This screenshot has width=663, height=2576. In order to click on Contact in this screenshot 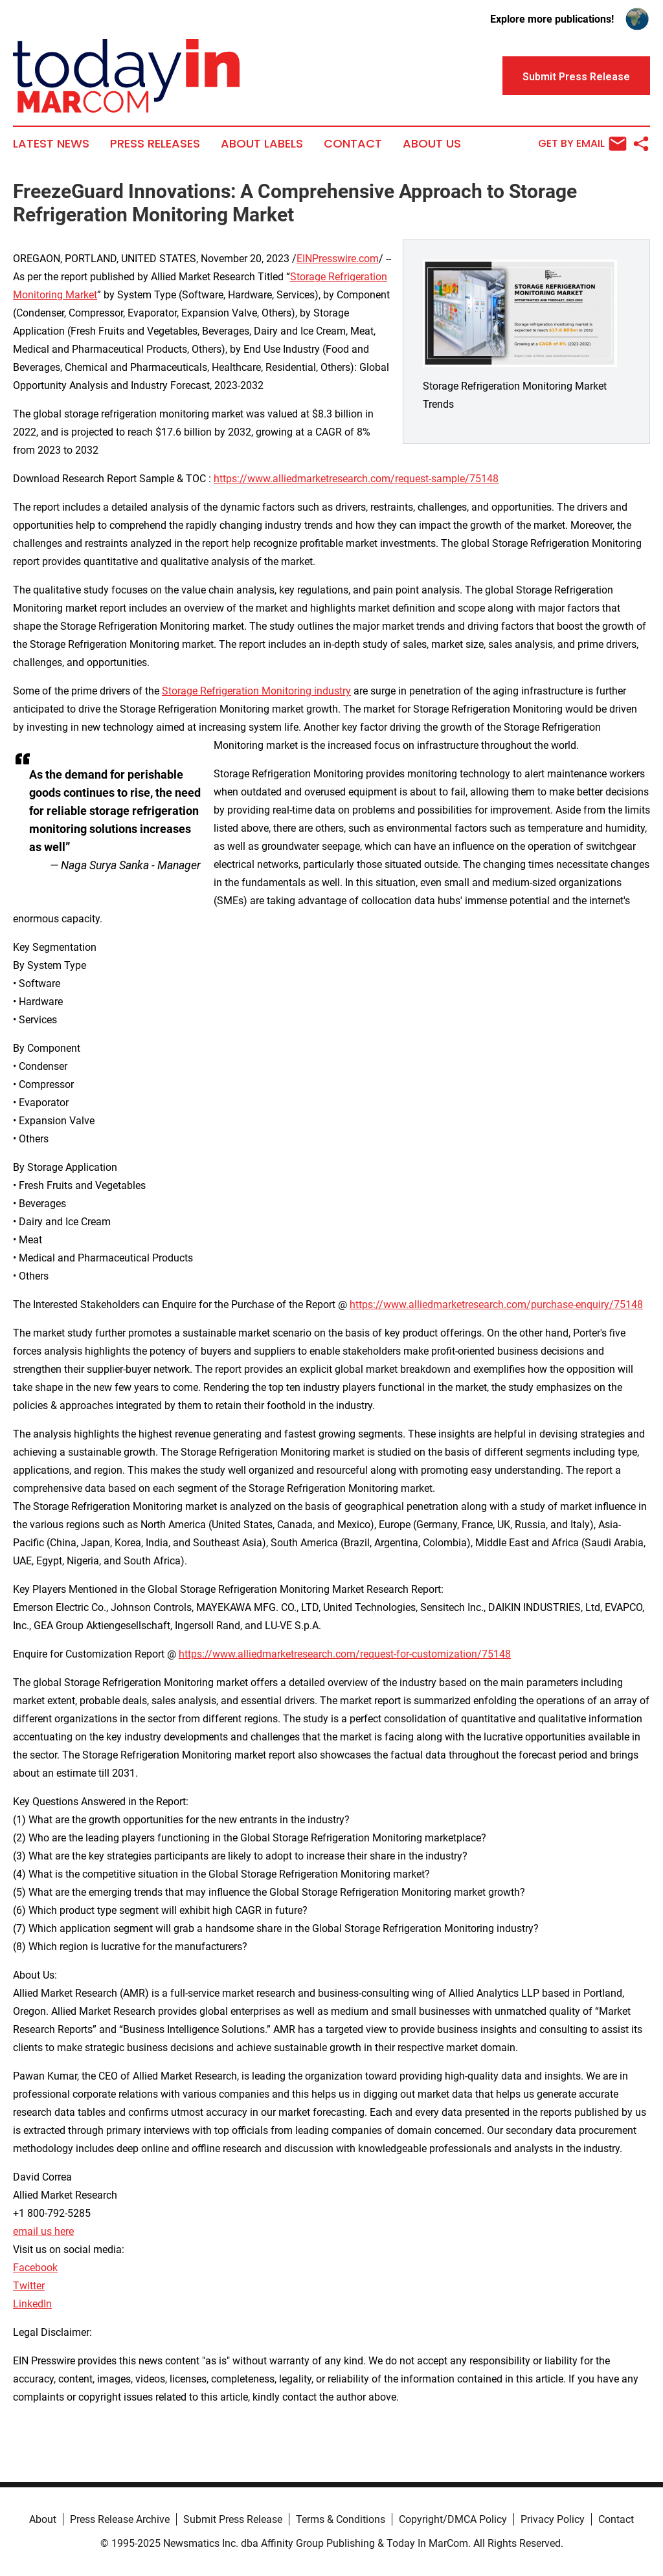, I will do `click(353, 144)`.